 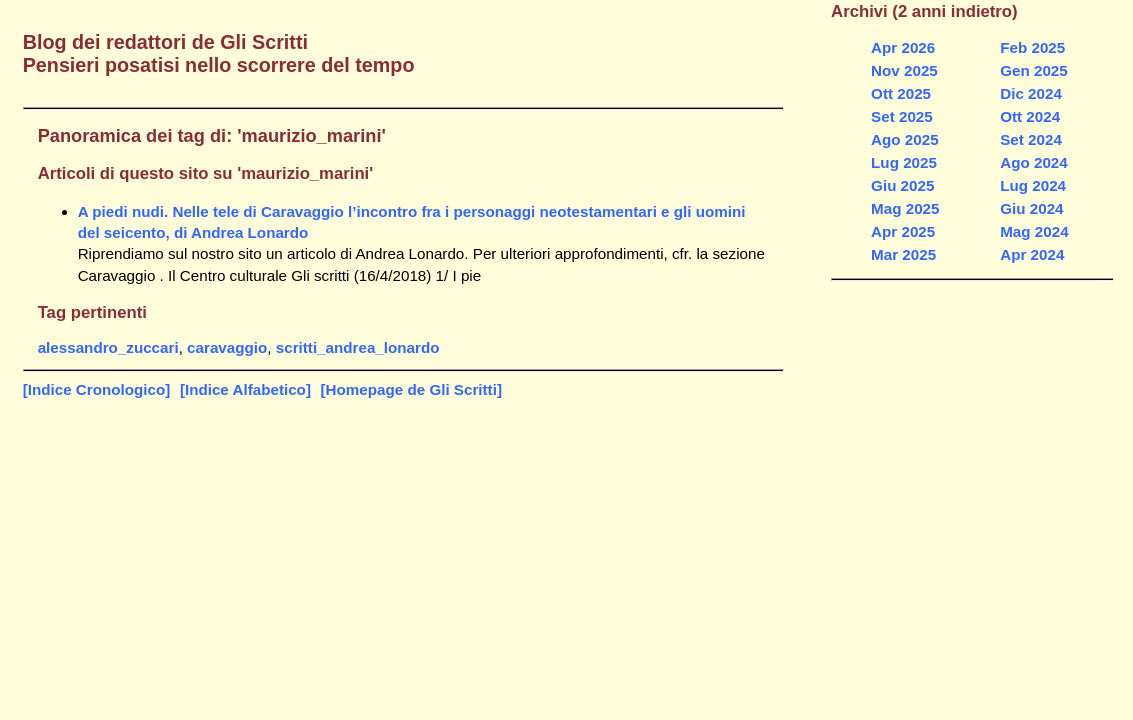 I want to click on Dic 2024, so click(x=1031, y=93).